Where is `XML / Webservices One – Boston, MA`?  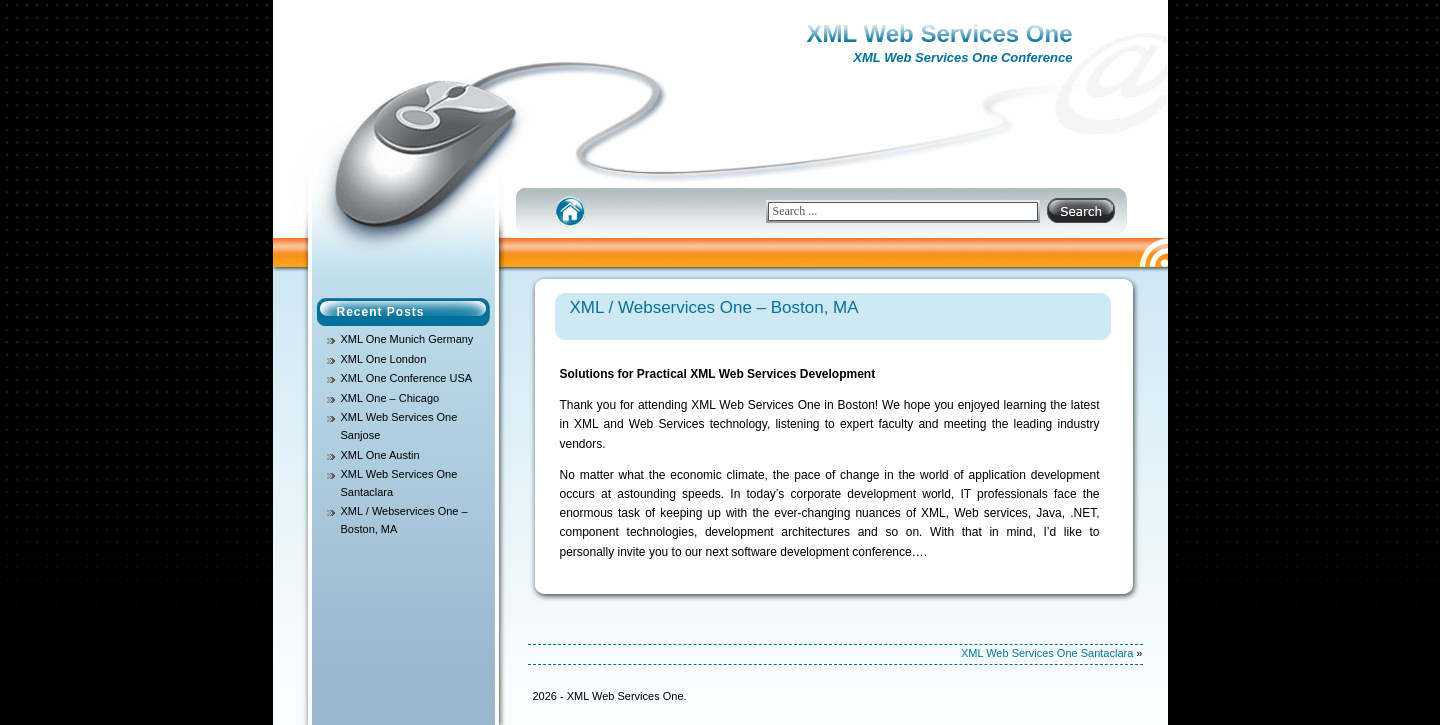
XML / Webservices One – Boston, MA is located at coordinates (714, 307).